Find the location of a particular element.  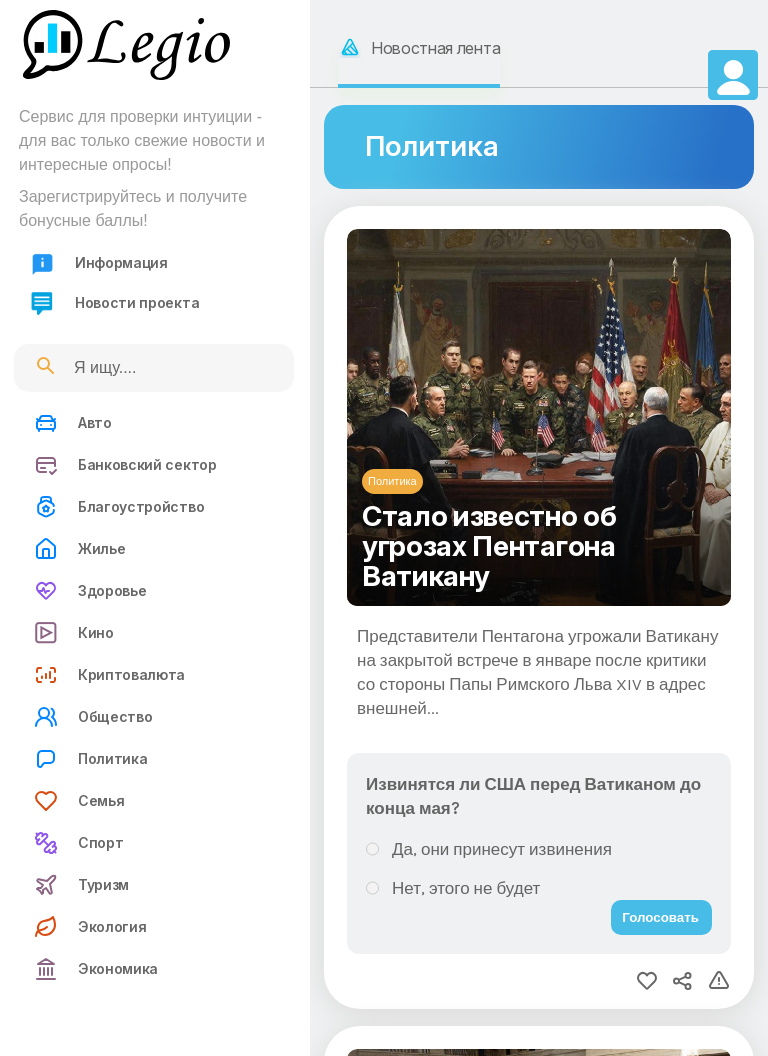

Новости проекта is located at coordinates (114, 303).